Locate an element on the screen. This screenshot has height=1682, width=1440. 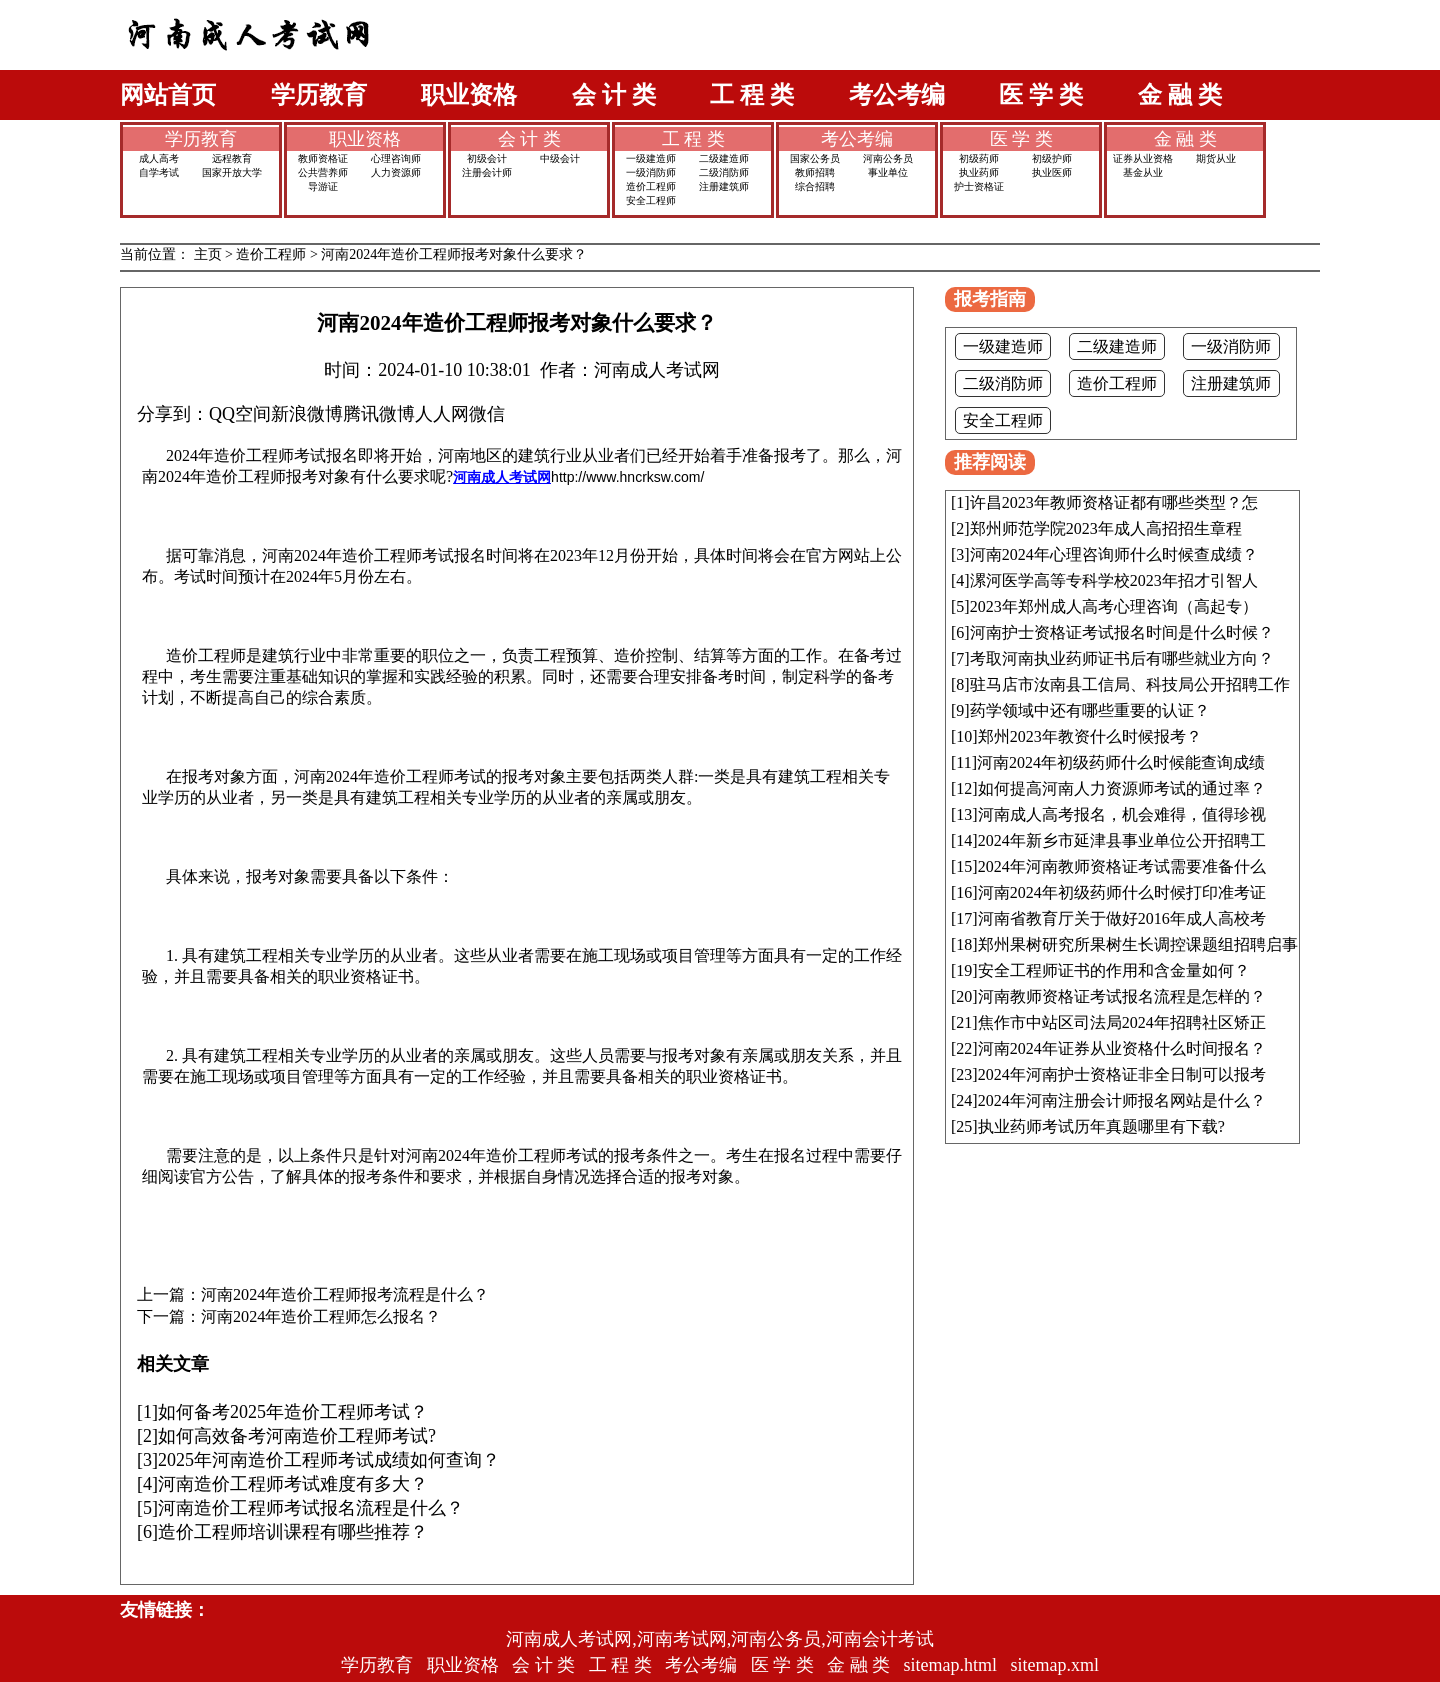
医 学 类 is located at coordinates (1041, 95).